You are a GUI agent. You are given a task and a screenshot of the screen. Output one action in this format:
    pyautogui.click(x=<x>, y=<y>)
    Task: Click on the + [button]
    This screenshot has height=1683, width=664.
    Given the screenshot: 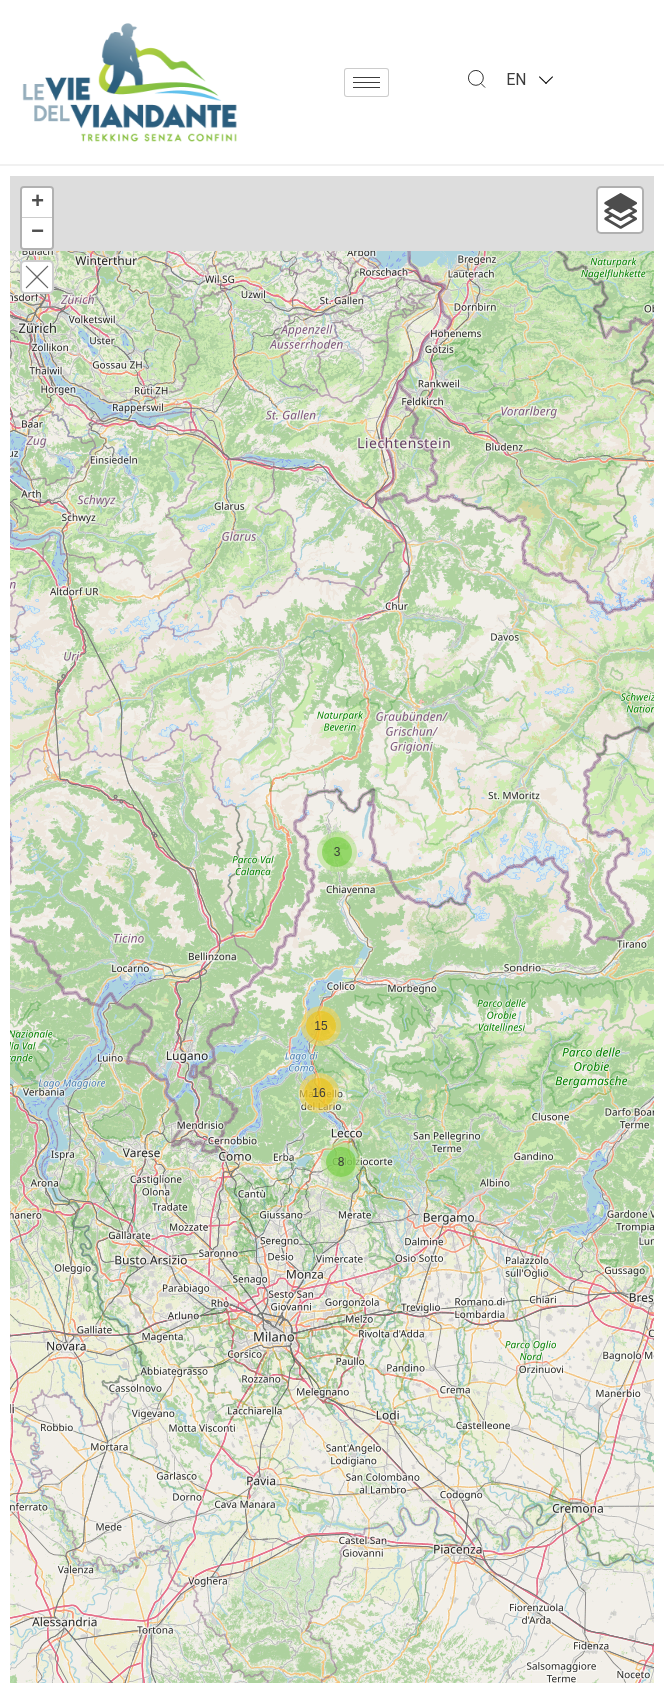 What is the action you would take?
    pyautogui.click(x=37, y=203)
    